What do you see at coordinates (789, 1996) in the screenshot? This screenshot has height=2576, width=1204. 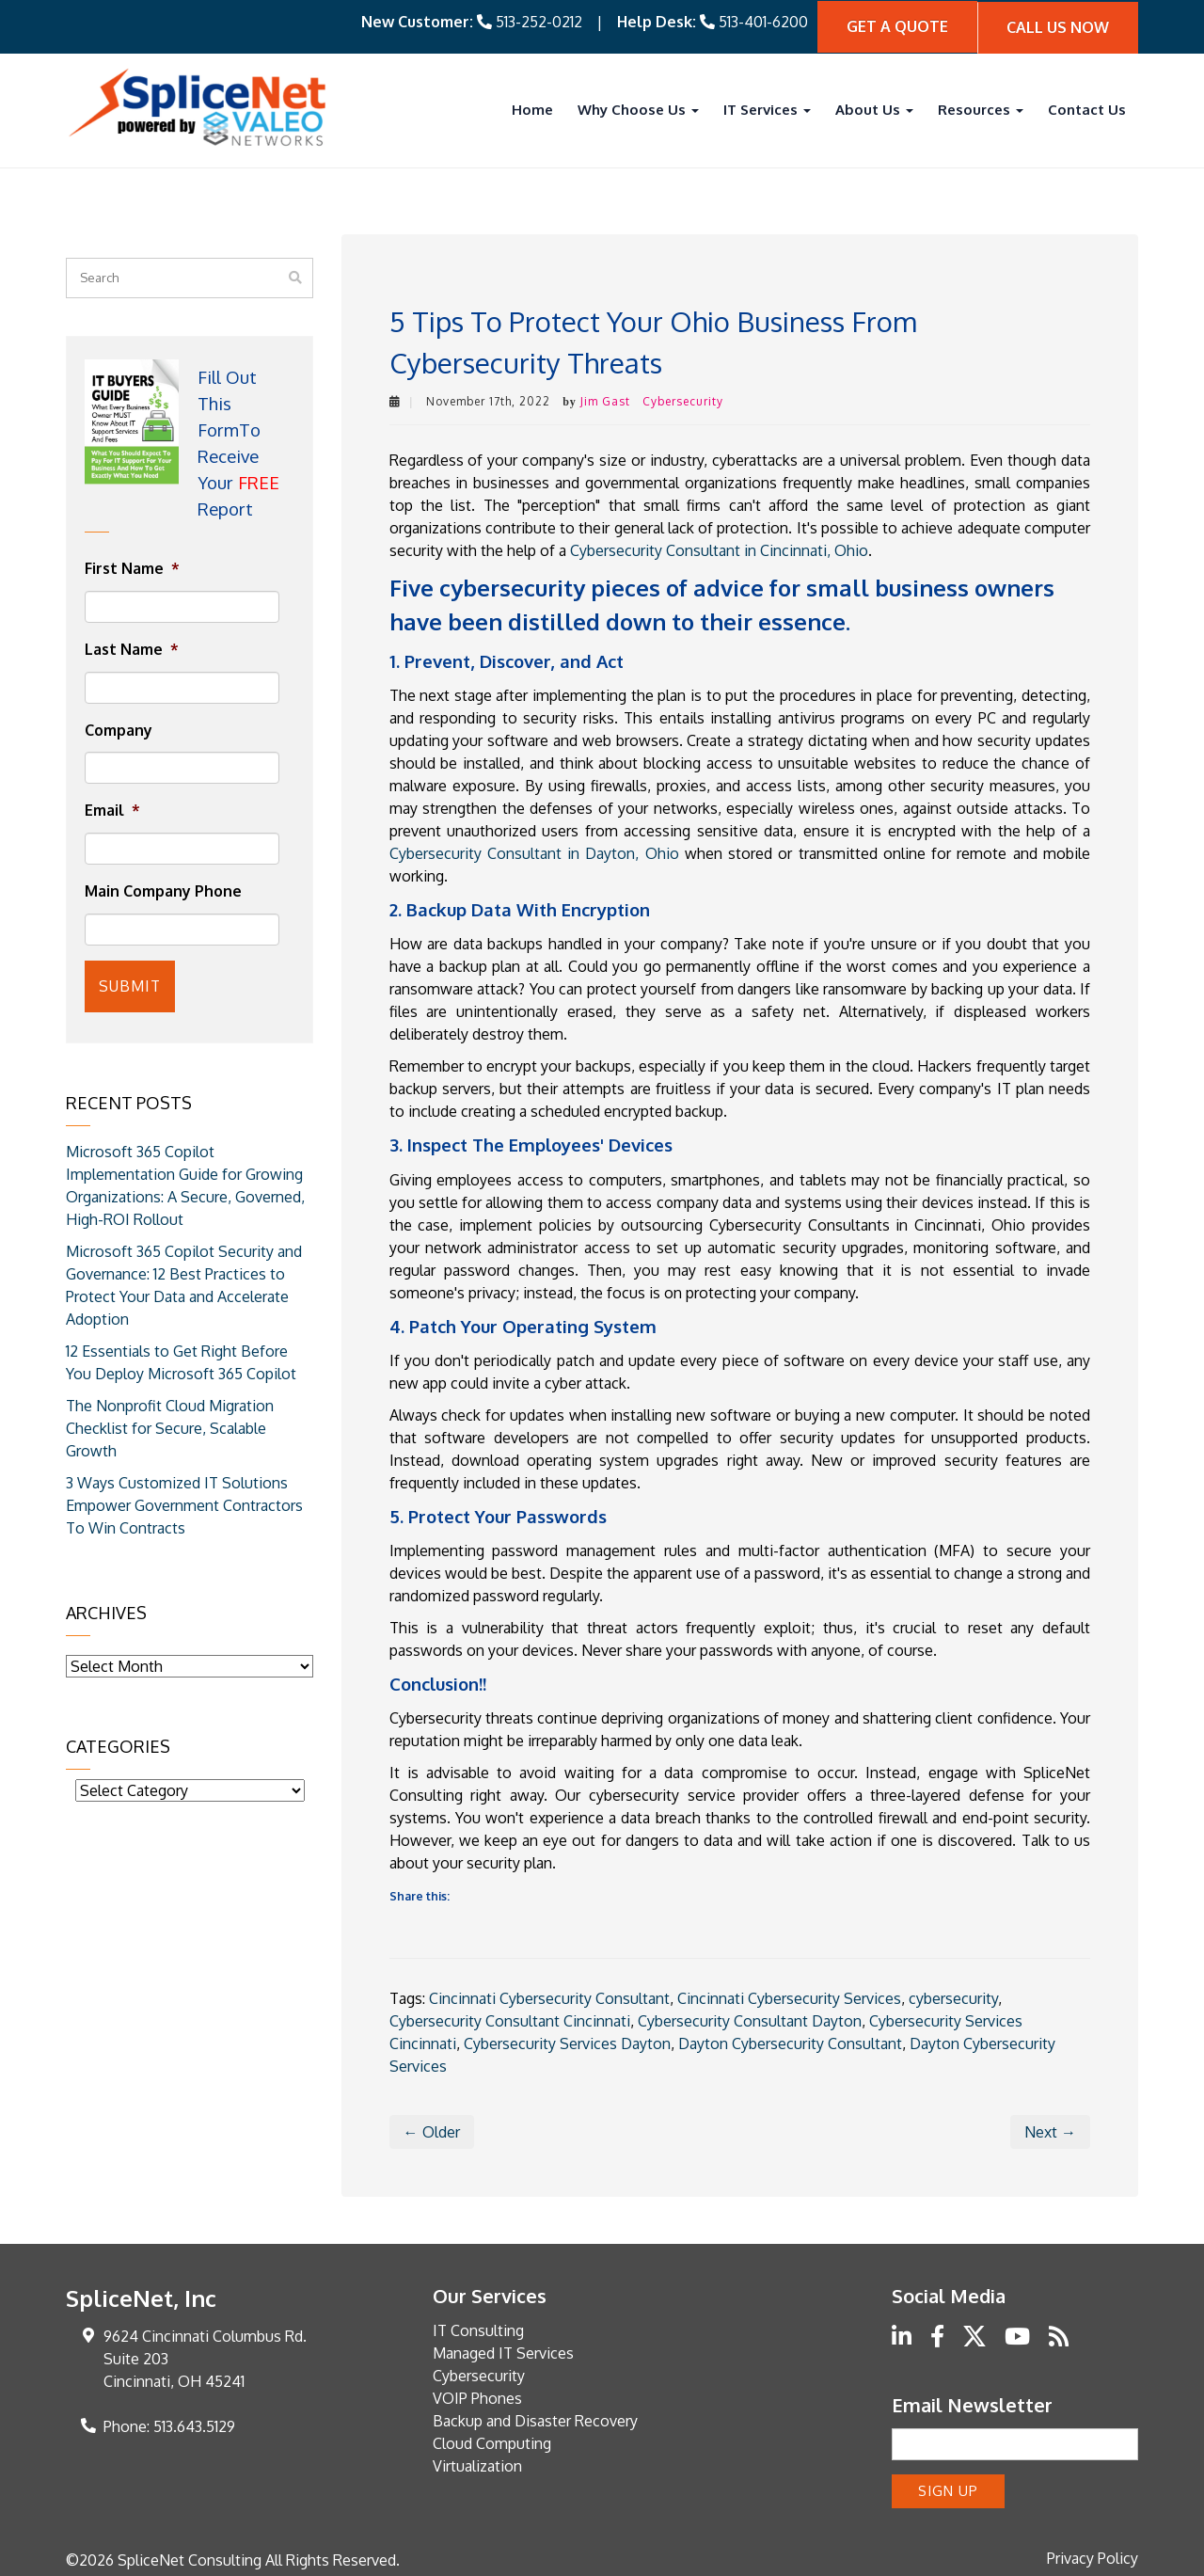 I see `Cincinnati Cybersecurity Services` at bounding box center [789, 1996].